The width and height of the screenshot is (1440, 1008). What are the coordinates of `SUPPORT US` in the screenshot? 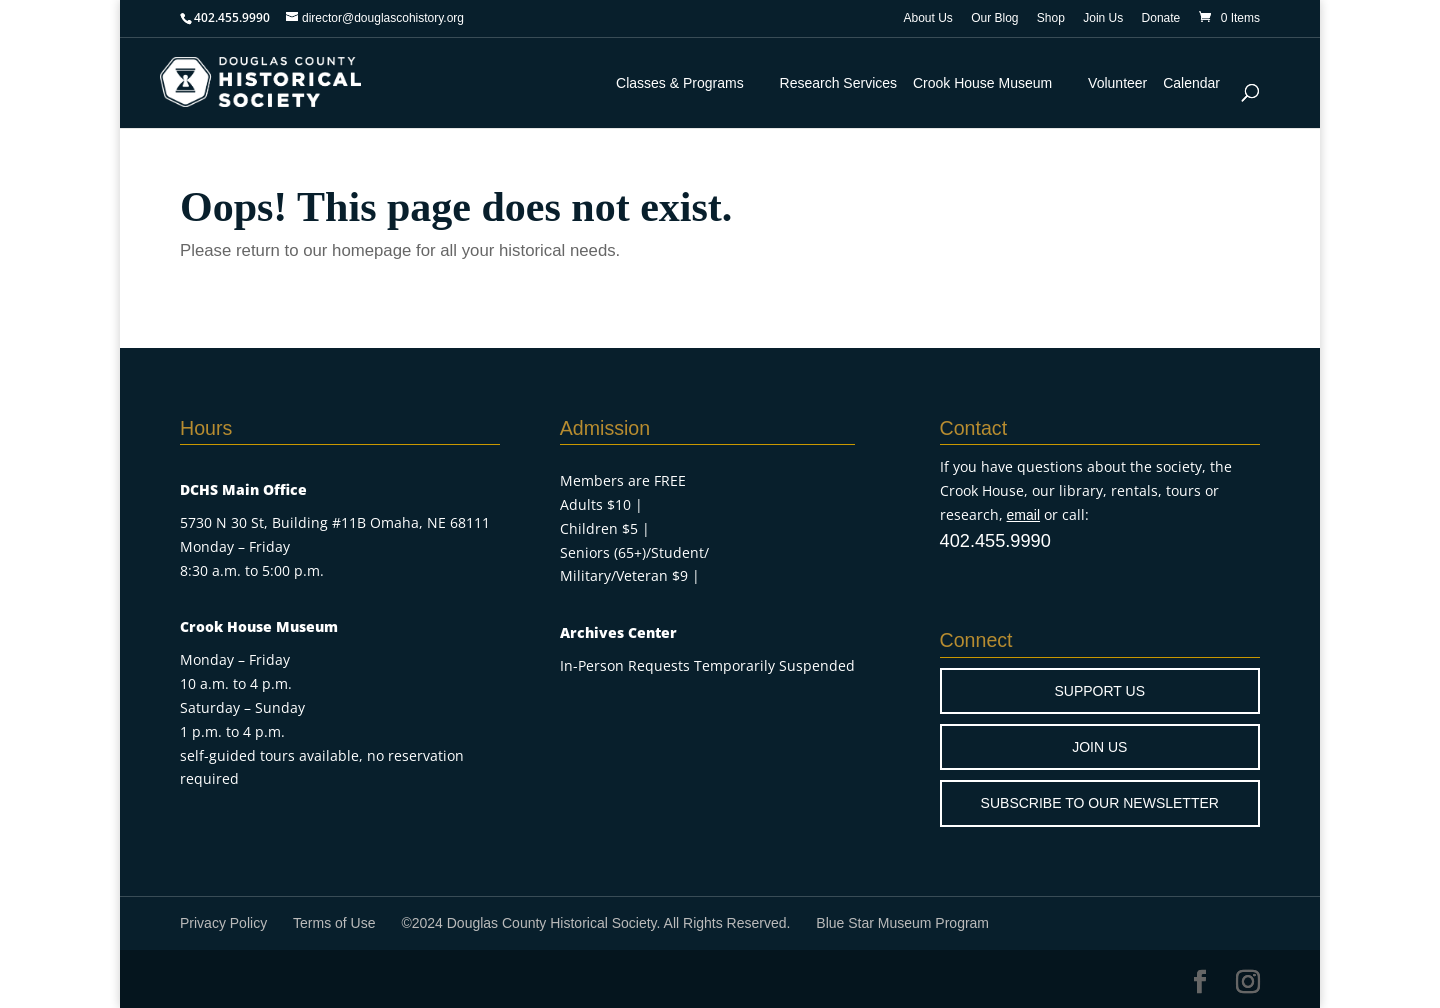 It's located at (1100, 691).